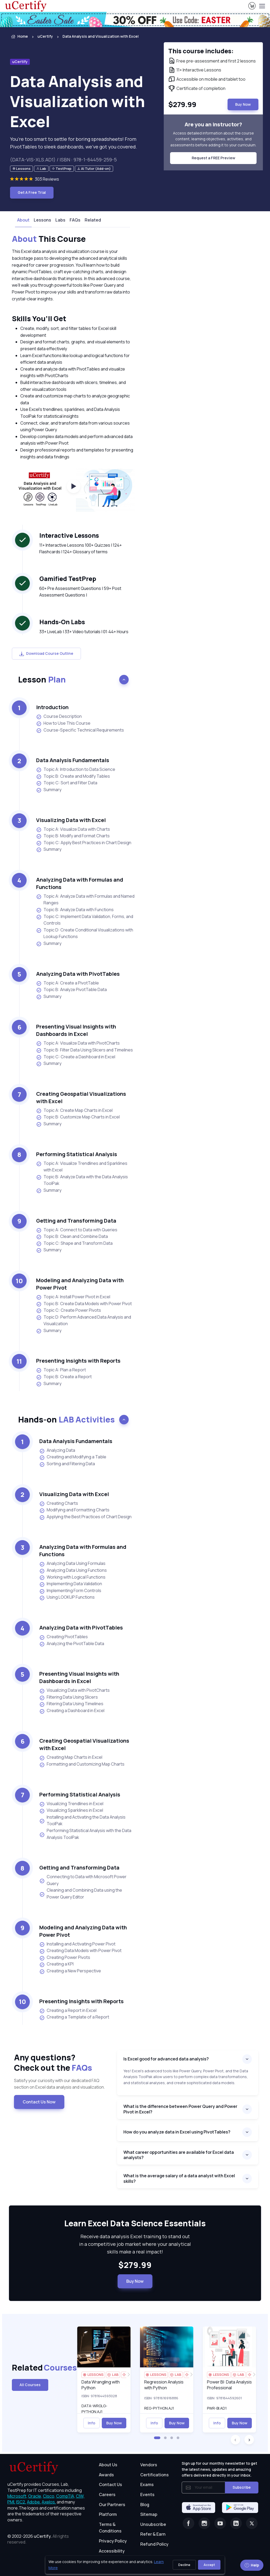 This screenshot has width=270, height=2576. I want to click on Topic C: Implement Data Validation, Forms, and Controls [listitem], so click(84, 920).